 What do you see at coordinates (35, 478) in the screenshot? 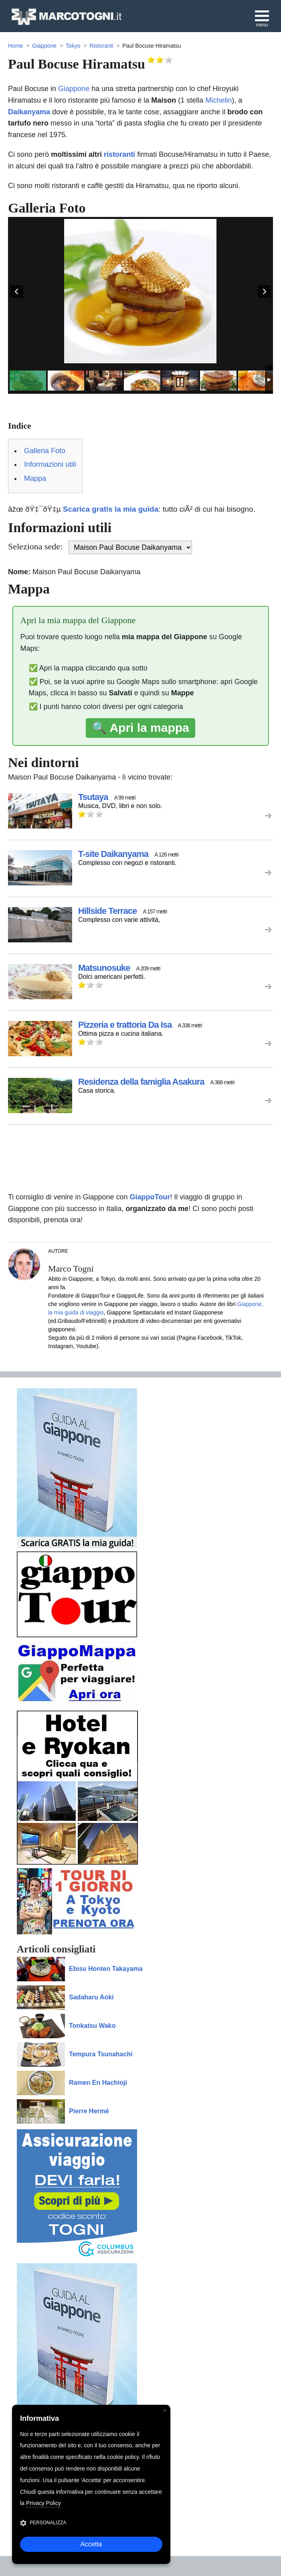
I see `Mappa` at bounding box center [35, 478].